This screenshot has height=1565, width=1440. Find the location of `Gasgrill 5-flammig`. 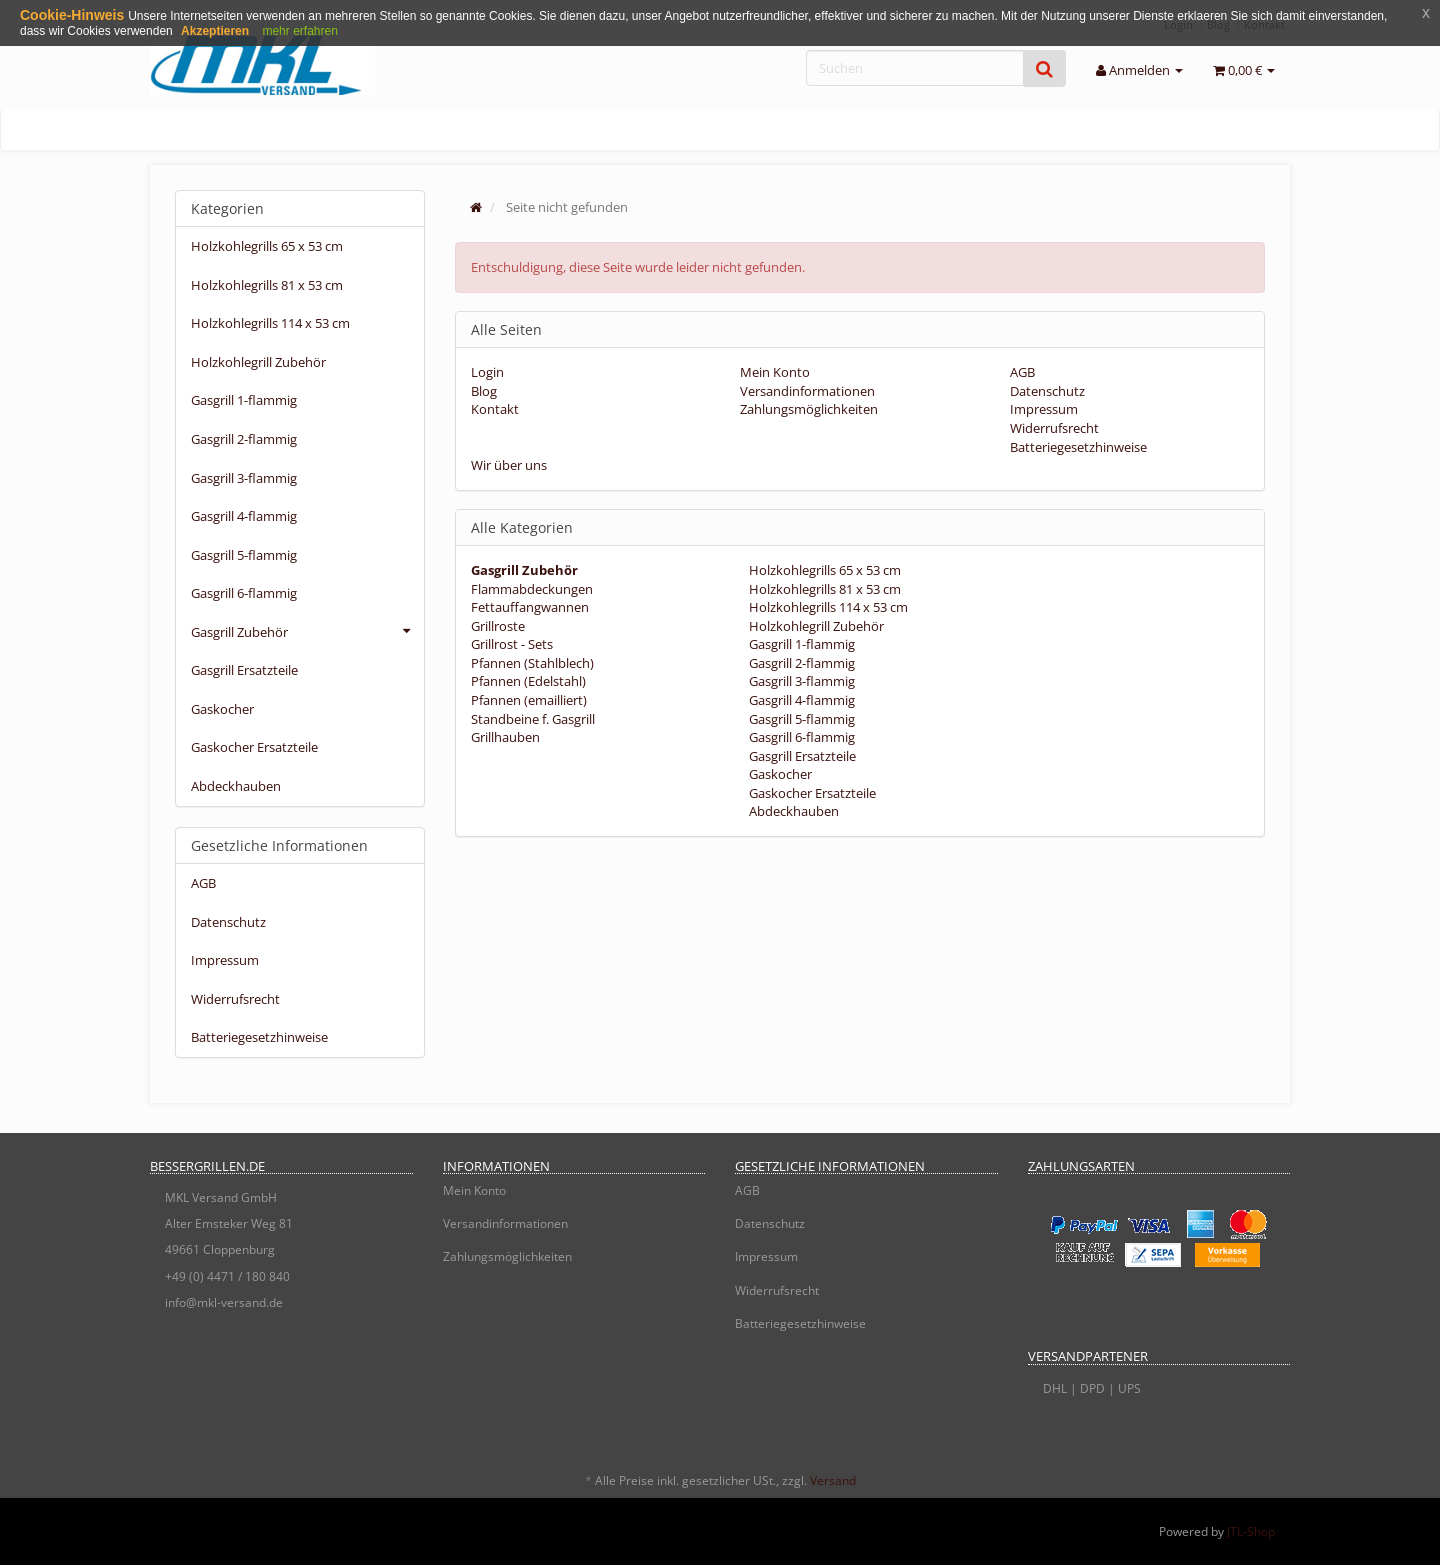

Gasgrill 5-flammig is located at coordinates (800, 719).